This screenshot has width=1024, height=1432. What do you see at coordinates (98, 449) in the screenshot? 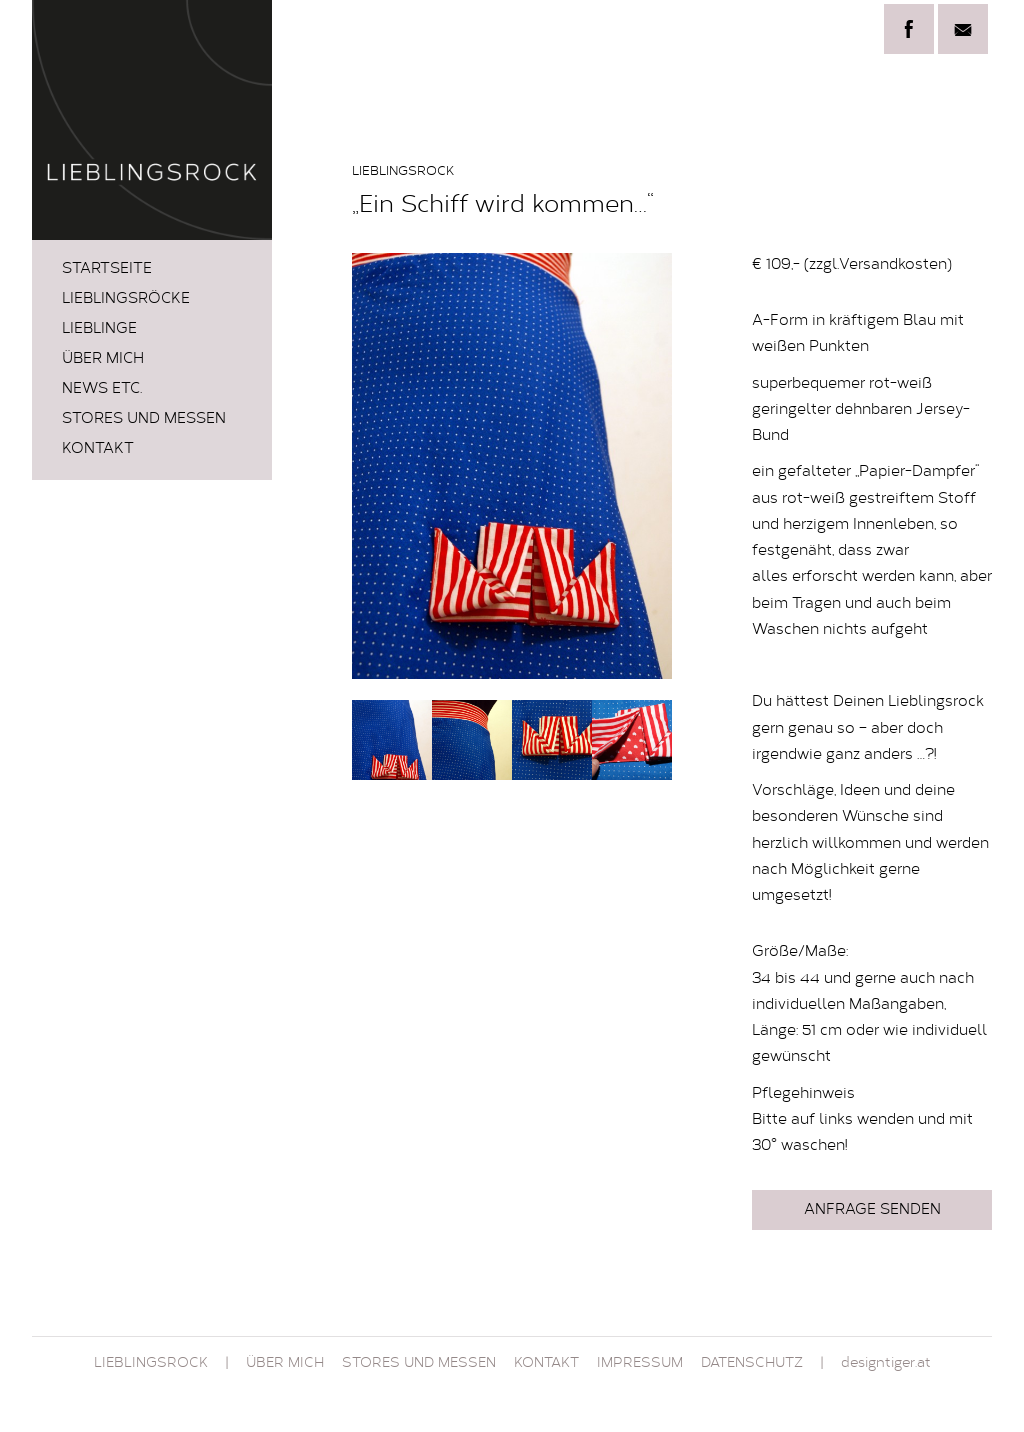
I see `Kontakt` at bounding box center [98, 449].